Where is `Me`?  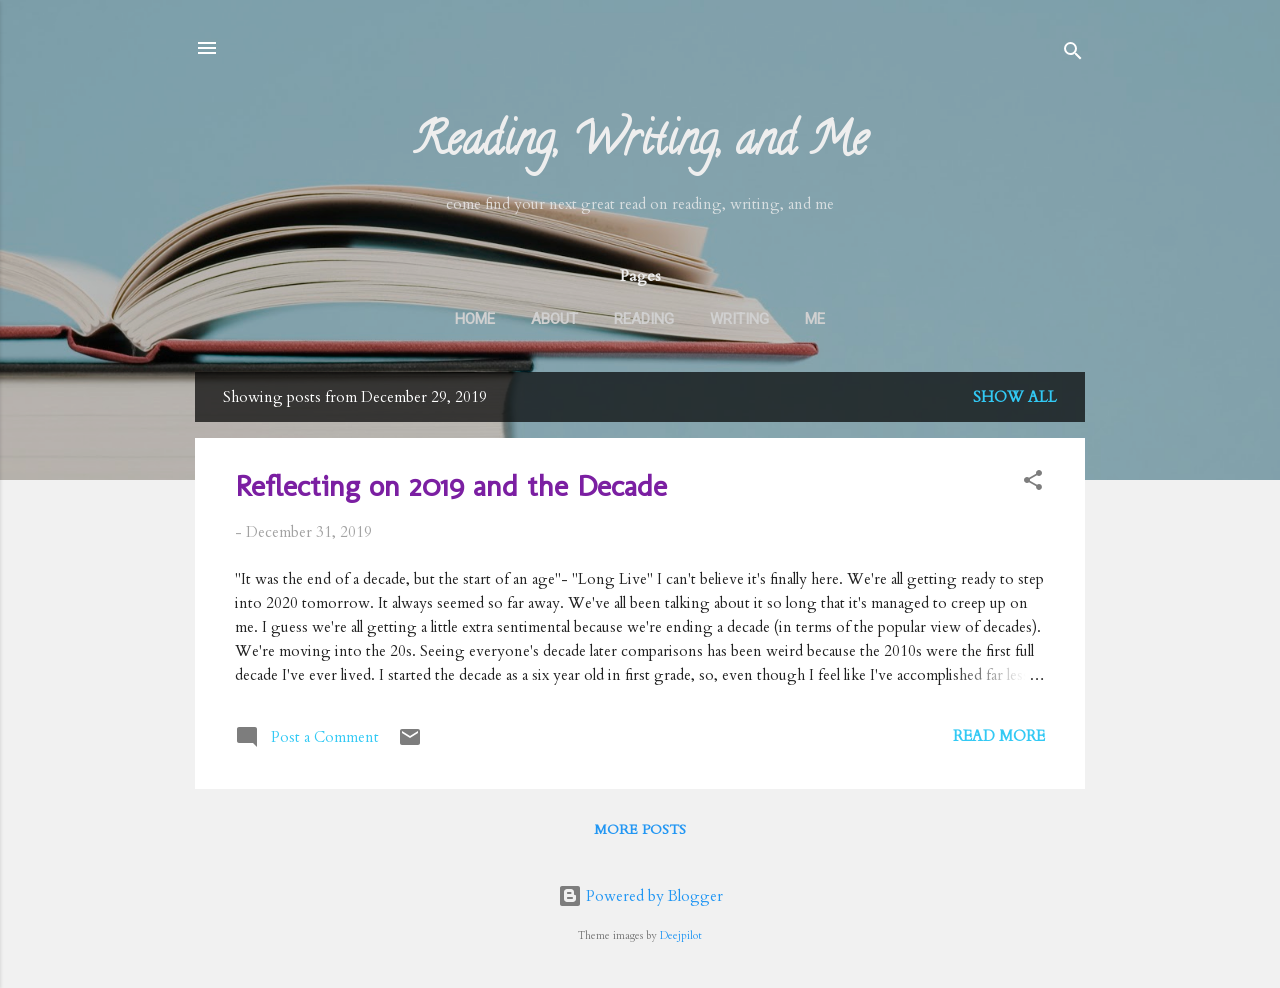 Me is located at coordinates (815, 319).